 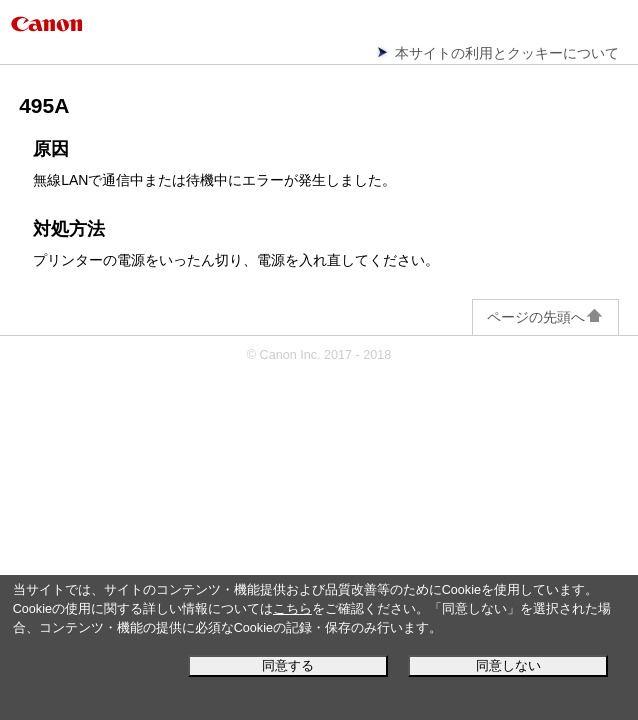 What do you see at coordinates (292, 609) in the screenshot?
I see `こちら` at bounding box center [292, 609].